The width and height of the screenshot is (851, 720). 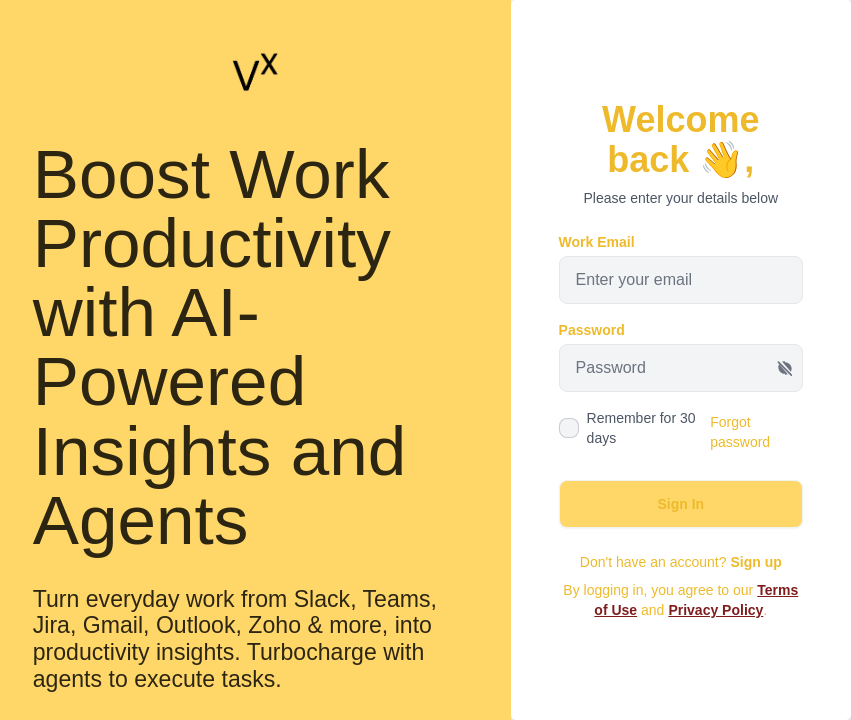 I want to click on Sign up, so click(x=755, y=562).